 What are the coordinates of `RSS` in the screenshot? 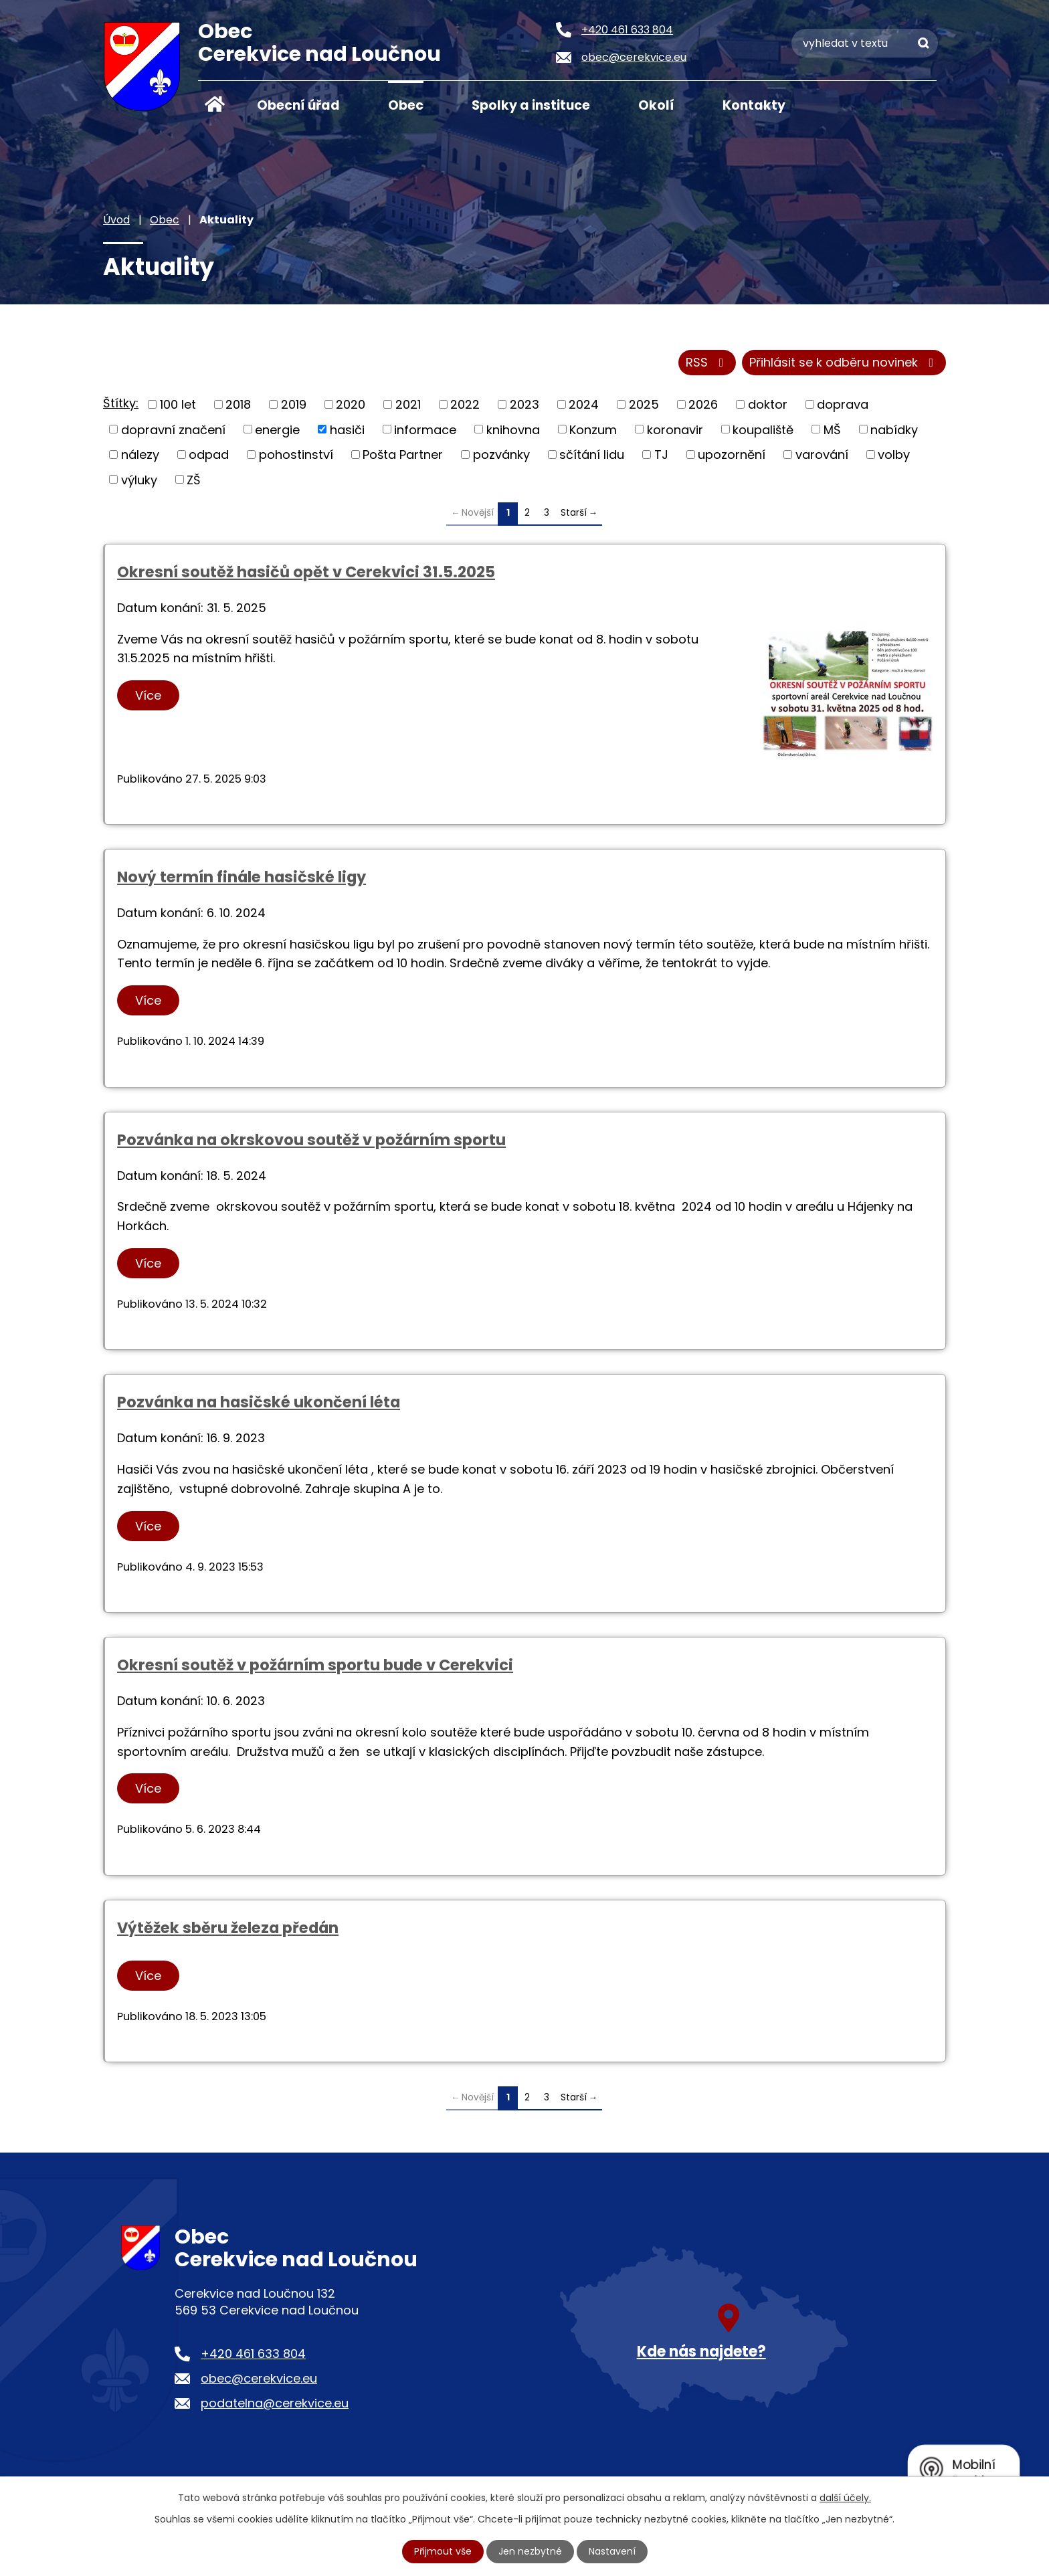 It's located at (707, 363).